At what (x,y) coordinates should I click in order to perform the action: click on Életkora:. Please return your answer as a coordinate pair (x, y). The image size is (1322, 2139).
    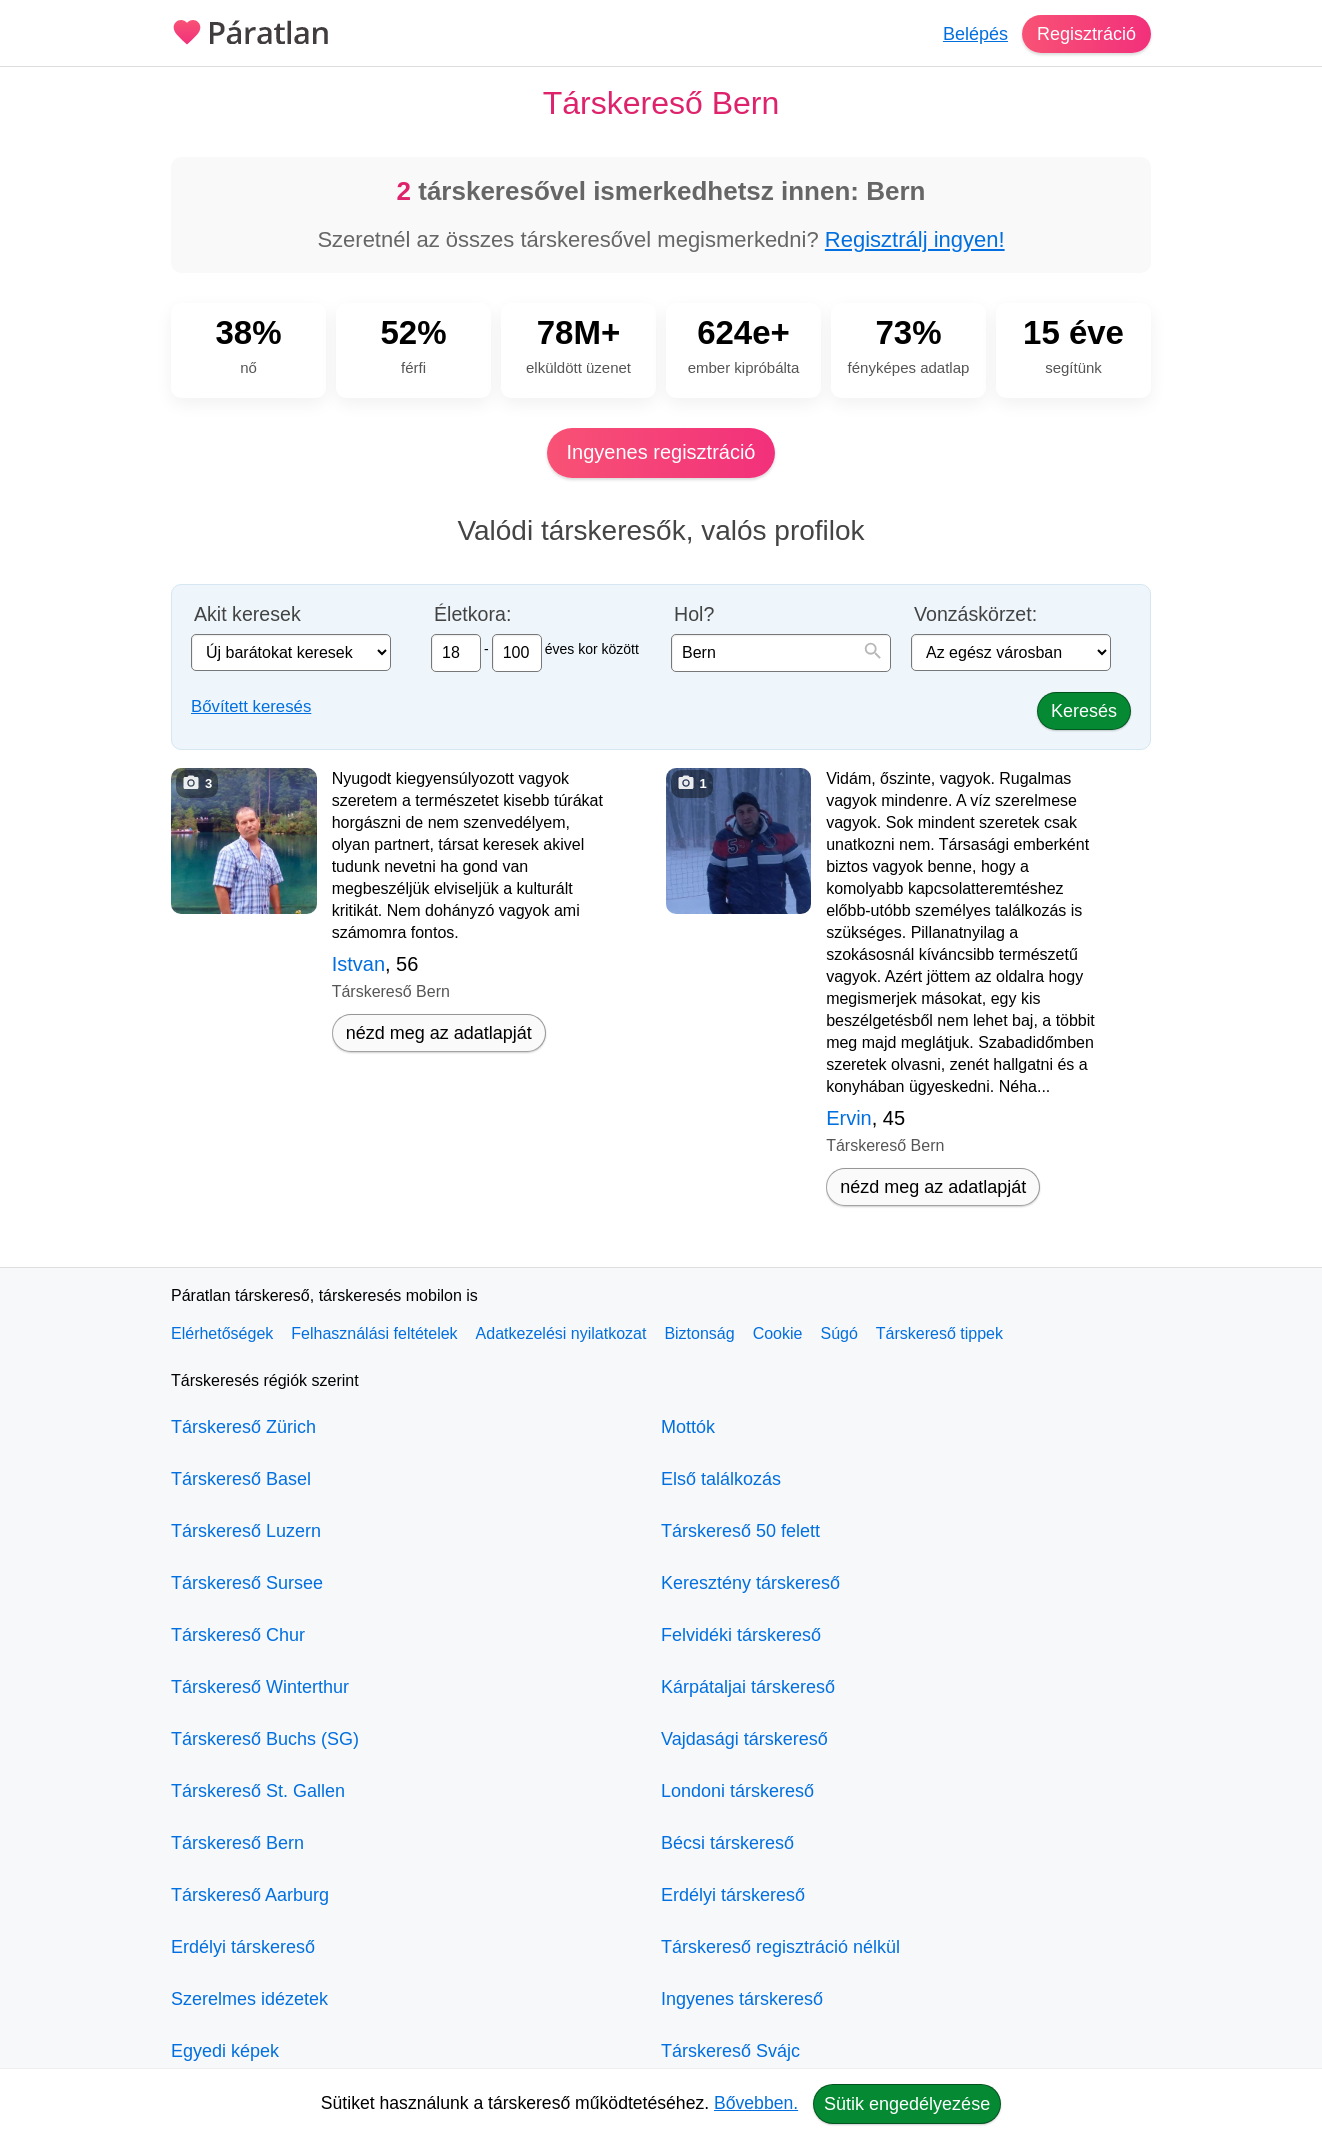
    Looking at the image, I should click on (472, 614).